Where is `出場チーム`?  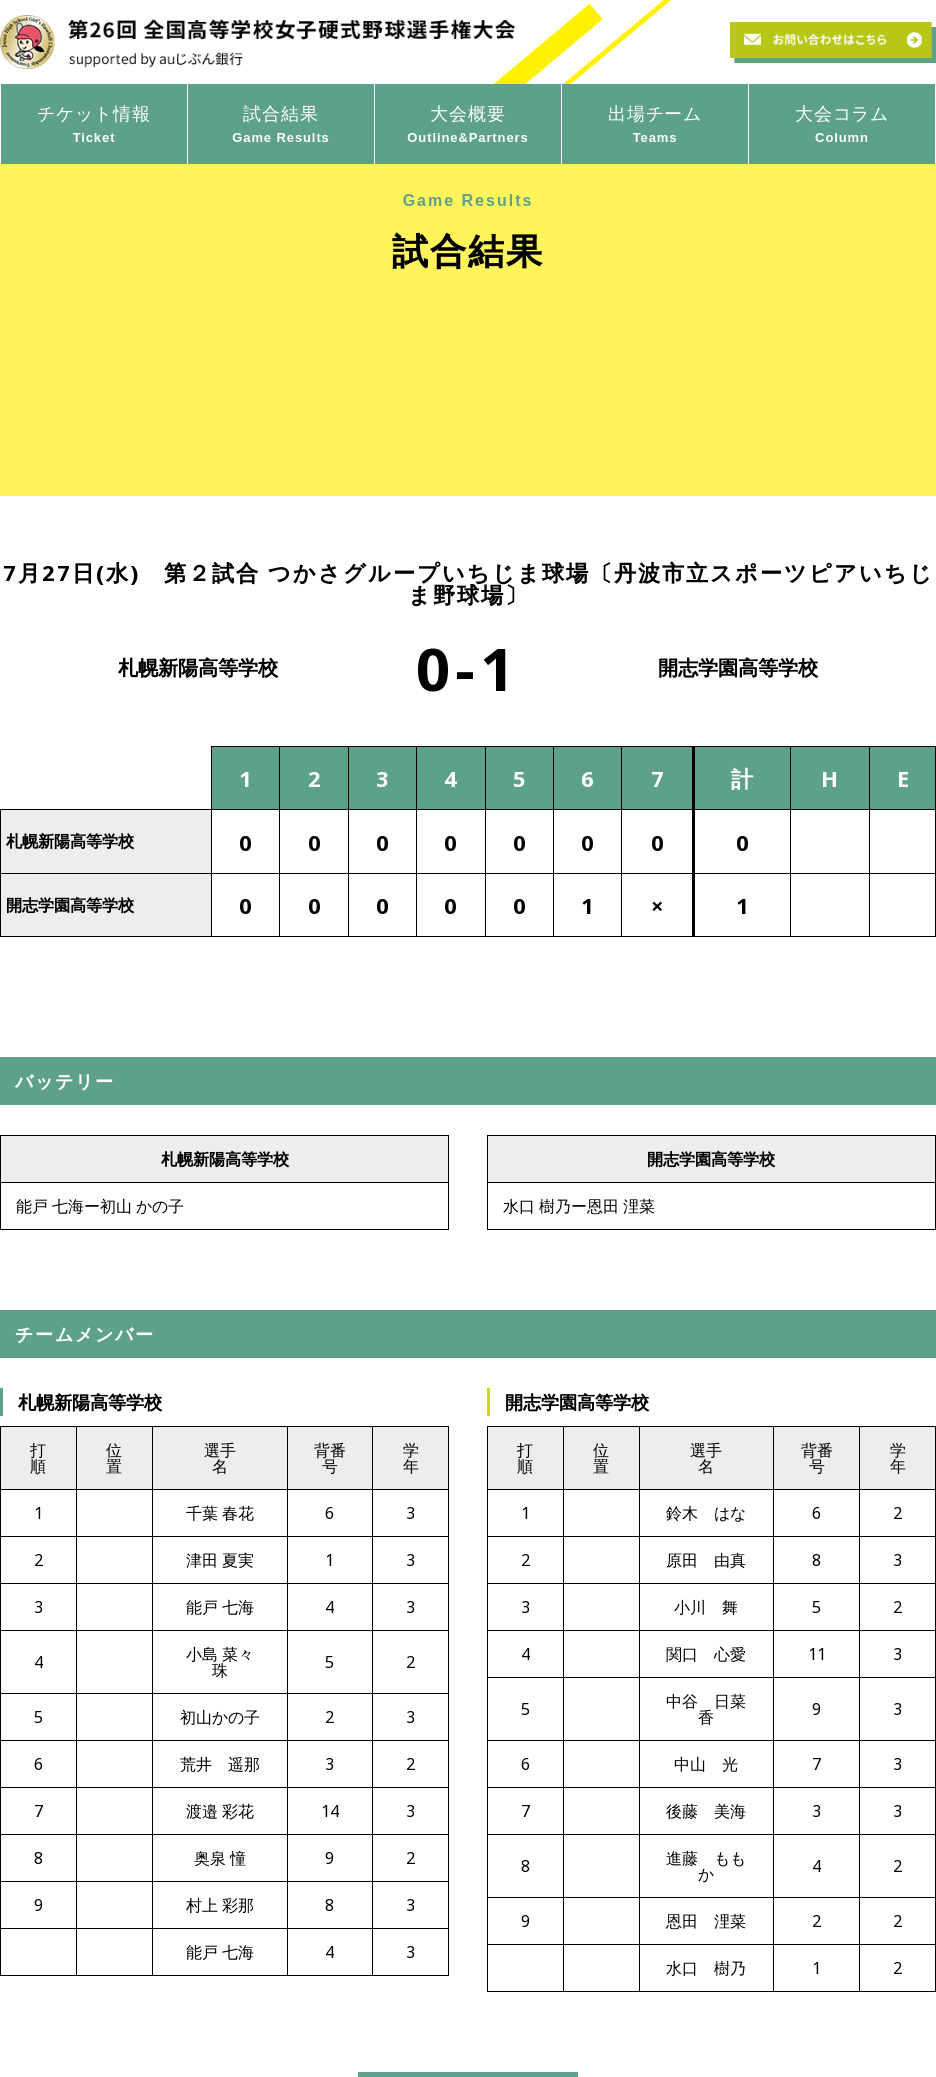 出場チーム is located at coordinates (655, 125).